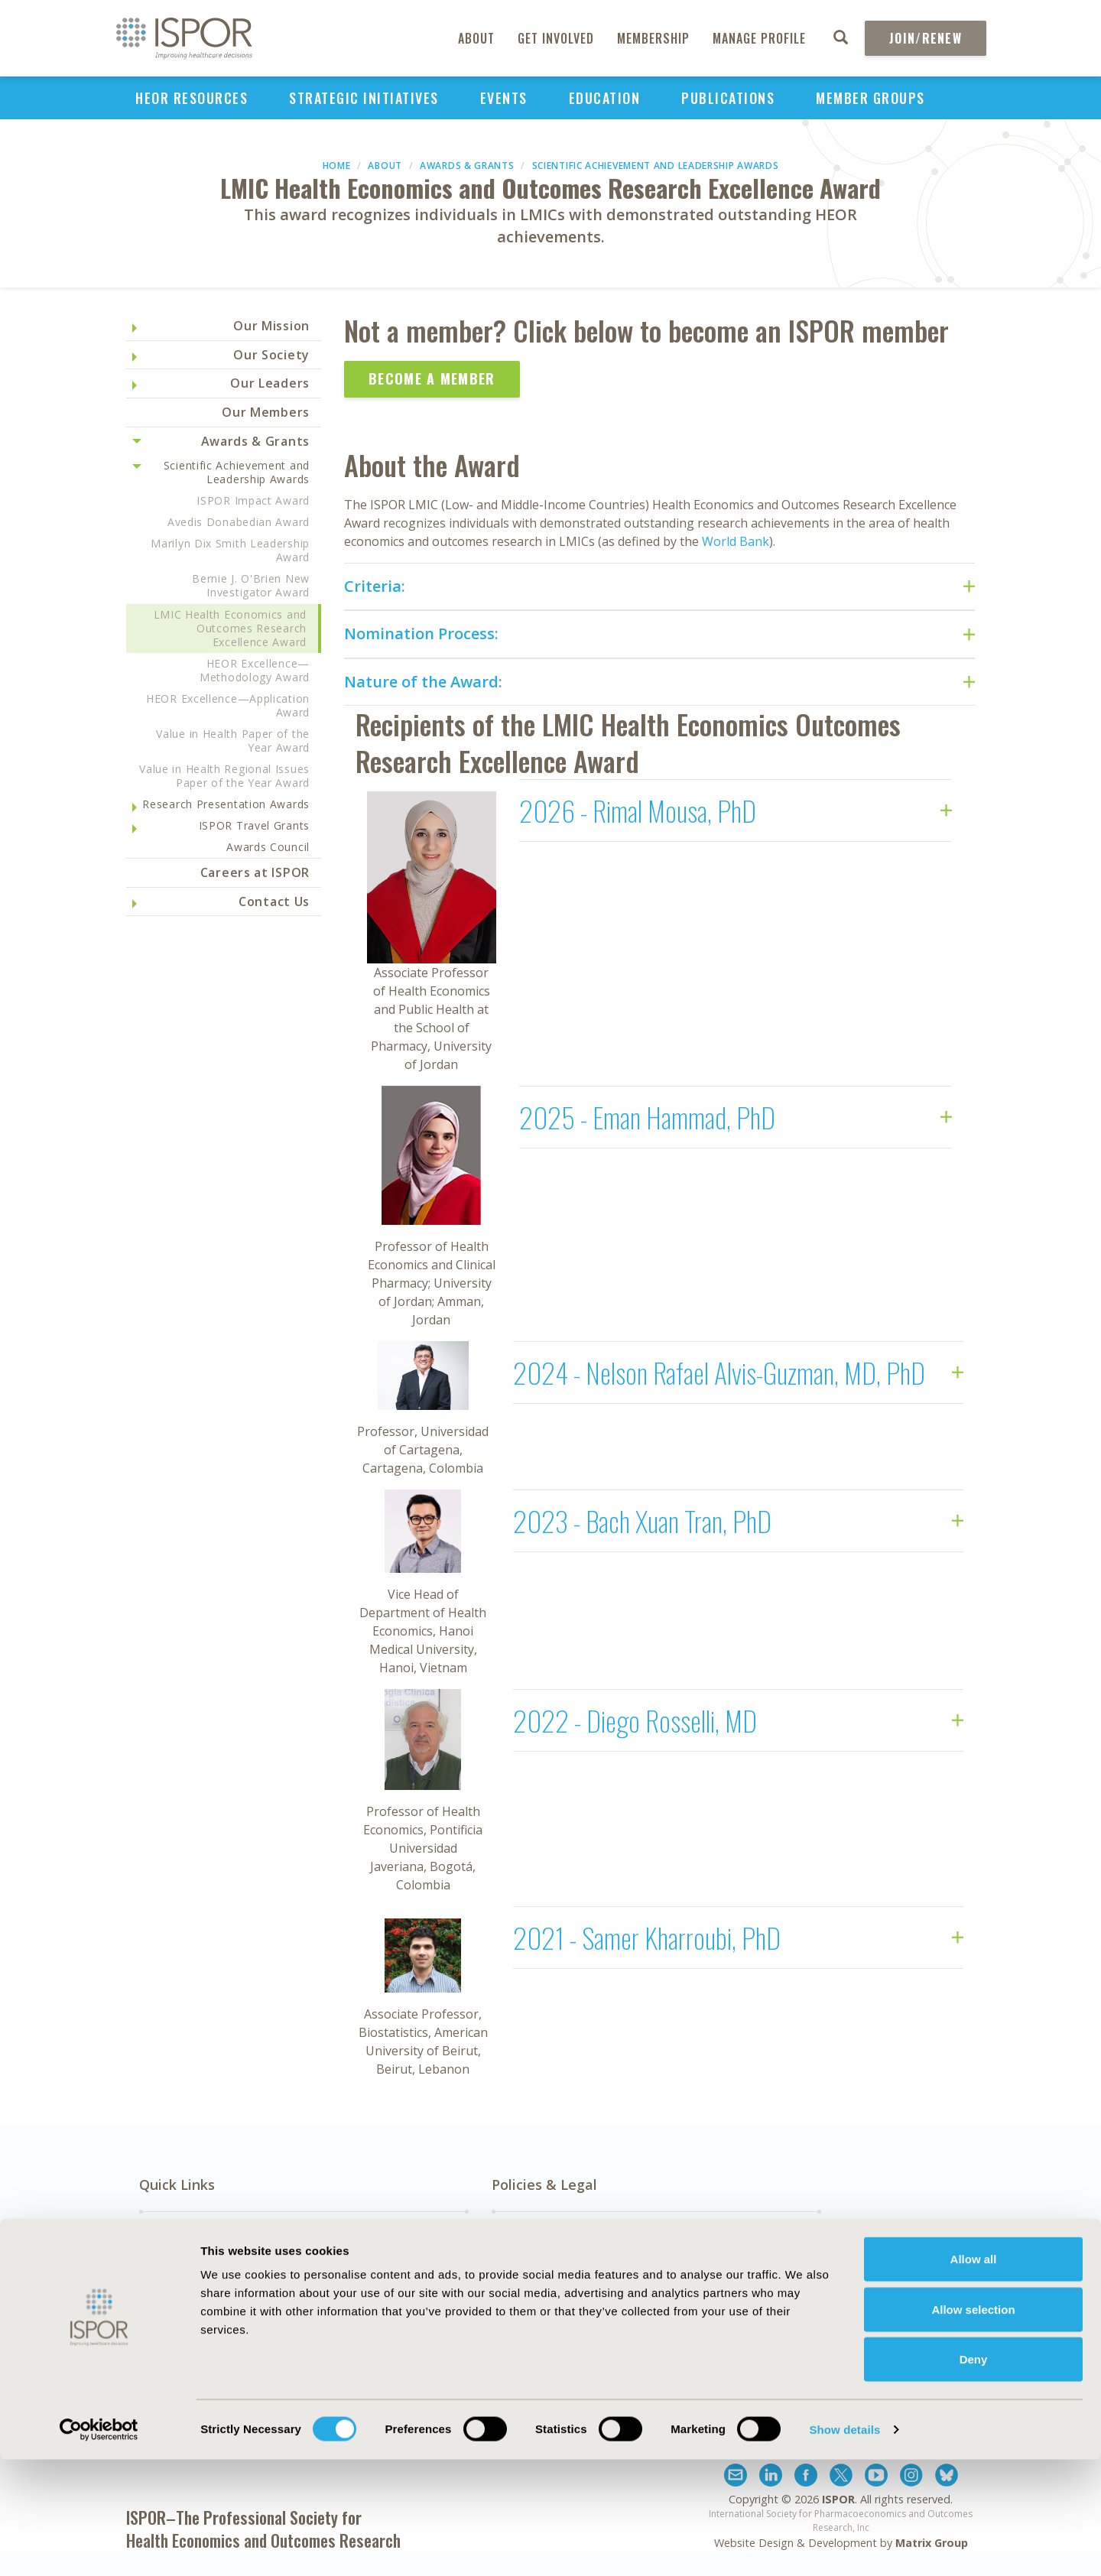  What do you see at coordinates (224, 776) in the screenshot?
I see `Value in Health Regional Issues Paper of the Year Award` at bounding box center [224, 776].